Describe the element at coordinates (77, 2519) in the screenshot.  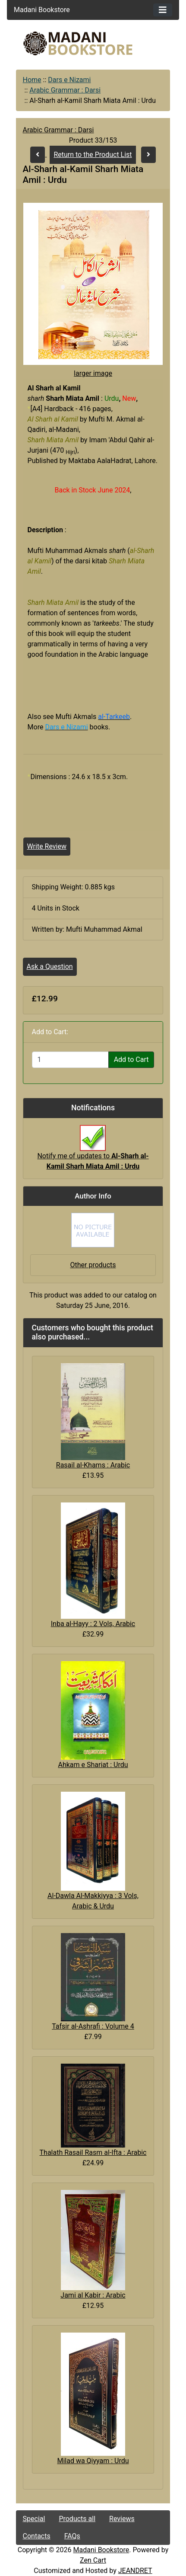
I see `Products all` at that location.